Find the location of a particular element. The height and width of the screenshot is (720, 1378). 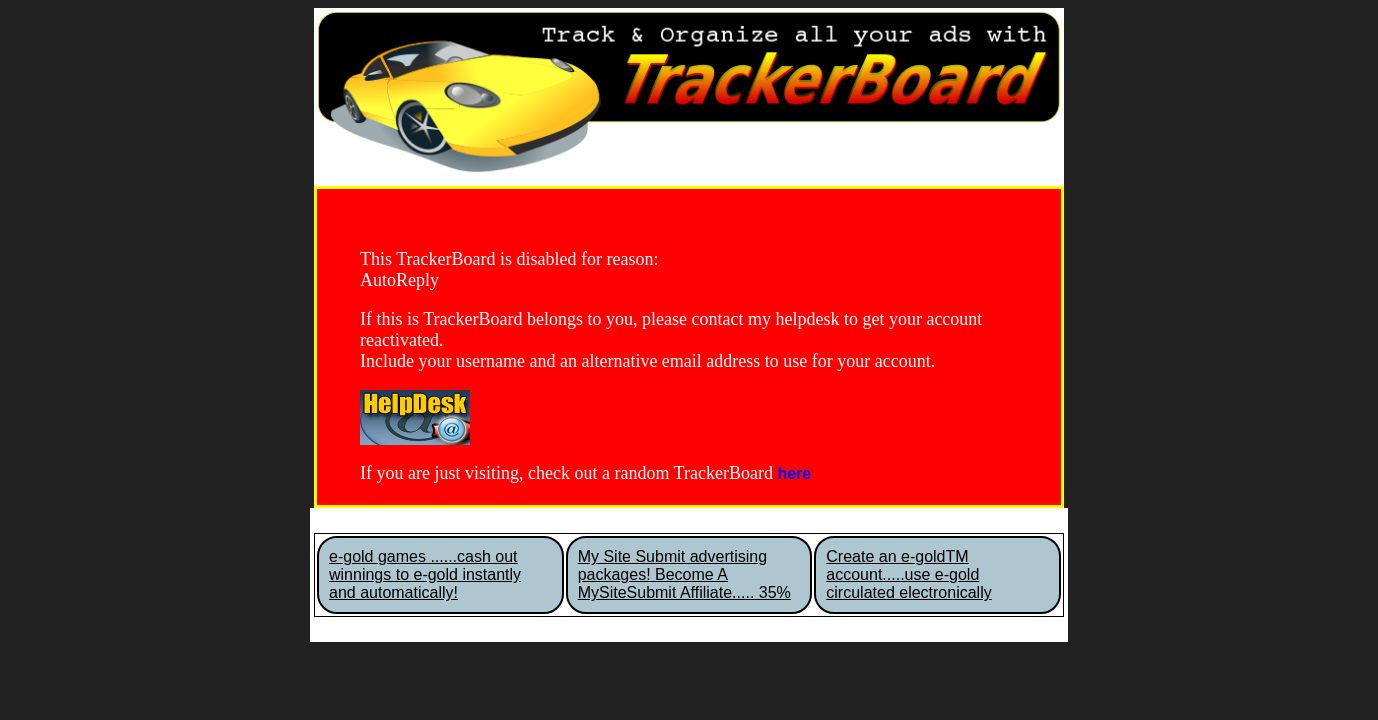

e-gold games ......cash out winnings to e-gold instantly and automatically! is located at coordinates (425, 574).